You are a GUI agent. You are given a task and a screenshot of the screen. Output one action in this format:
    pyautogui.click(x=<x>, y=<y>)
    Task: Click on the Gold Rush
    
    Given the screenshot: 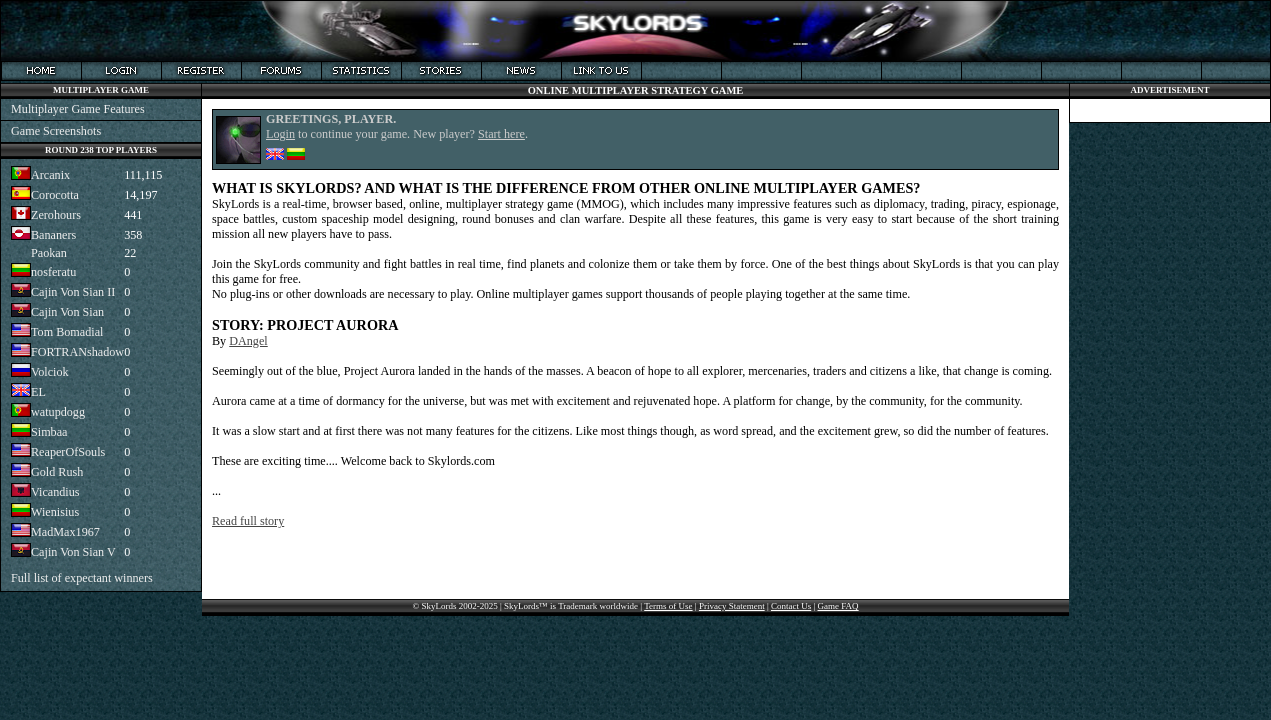 What is the action you would take?
    pyautogui.click(x=57, y=472)
    